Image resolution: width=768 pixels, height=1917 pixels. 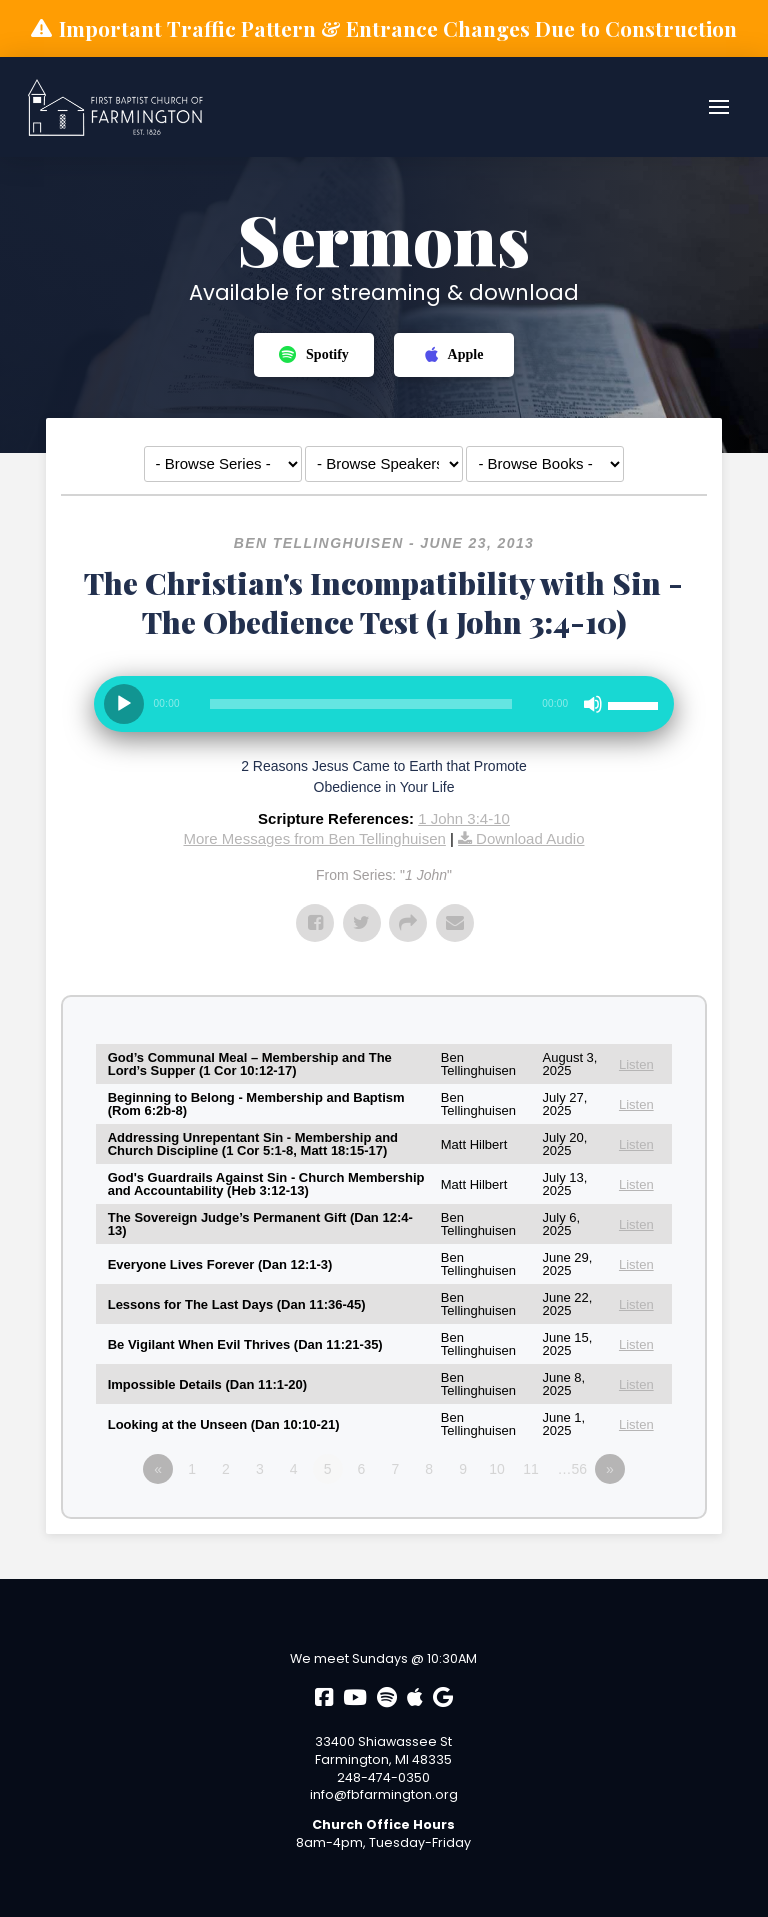 I want to click on Download Audio, so click(x=530, y=838).